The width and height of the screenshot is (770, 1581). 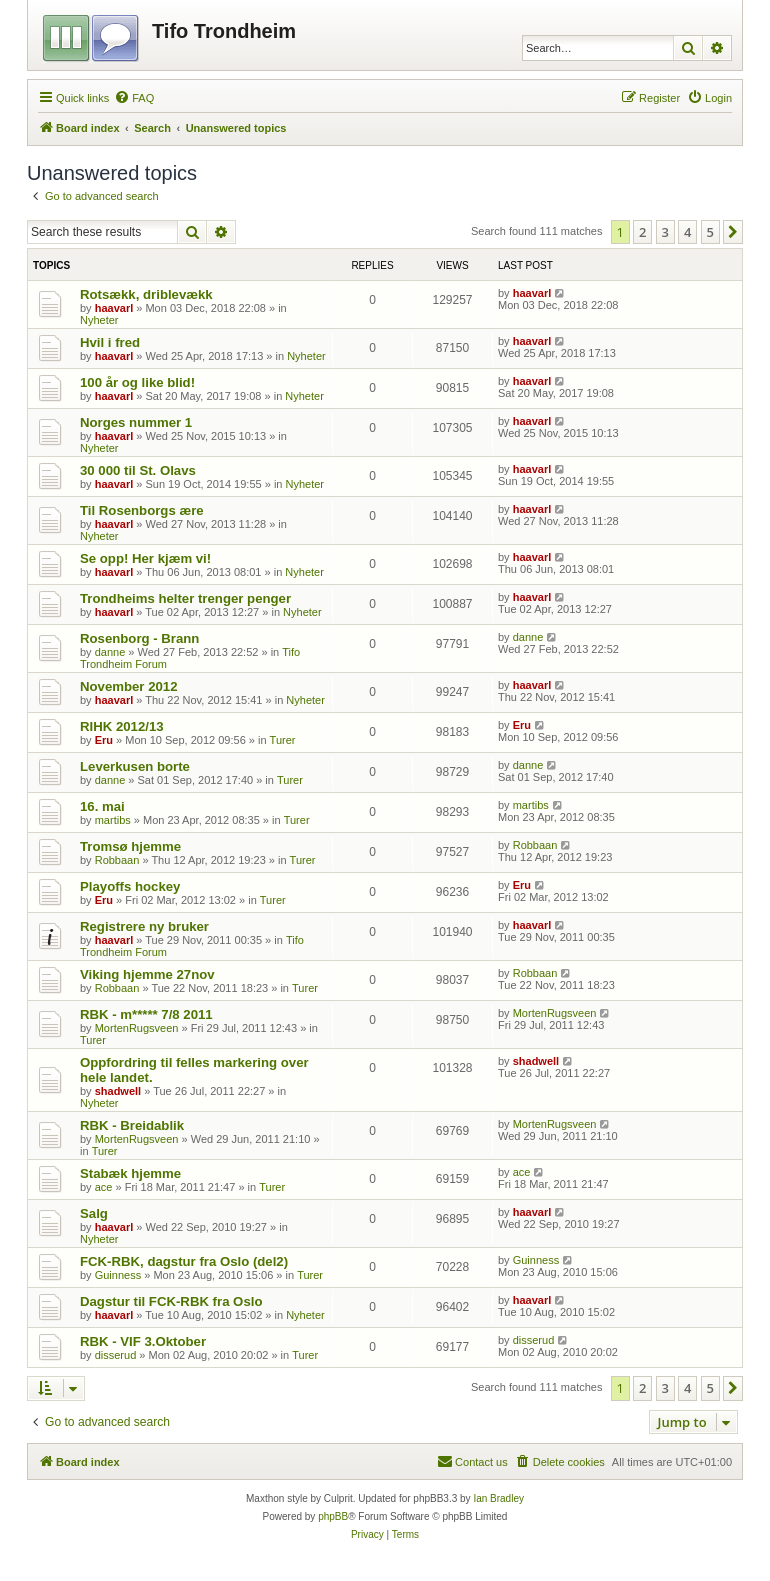 What do you see at coordinates (498, 1498) in the screenshot?
I see `Ian Bradley` at bounding box center [498, 1498].